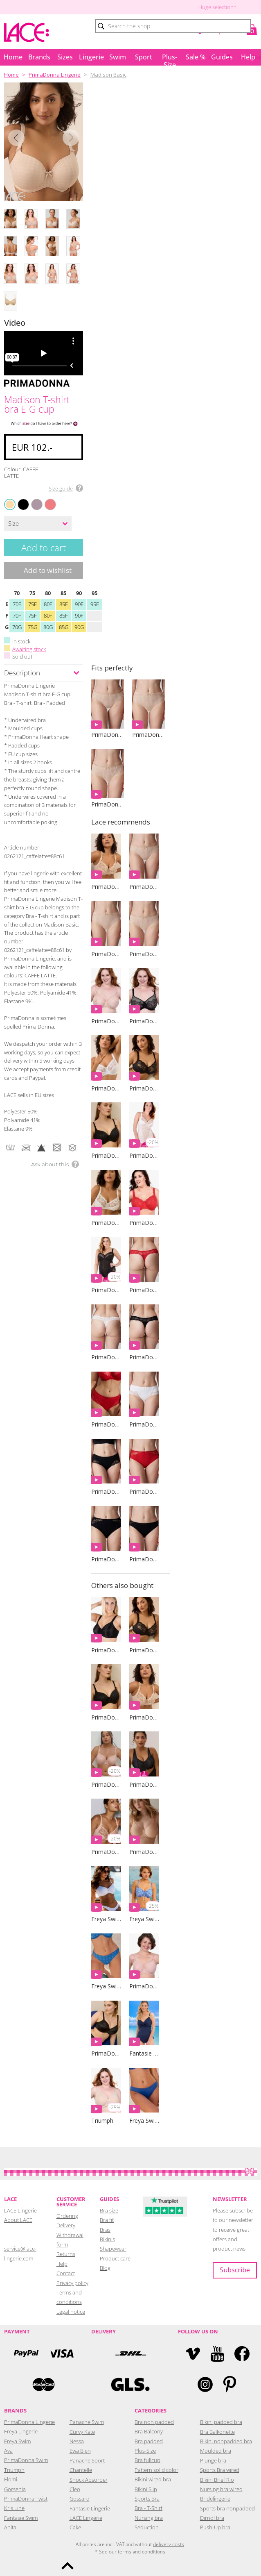 This screenshot has height=2576, width=261. Describe the element at coordinates (79, 627) in the screenshot. I see `90G` at that location.